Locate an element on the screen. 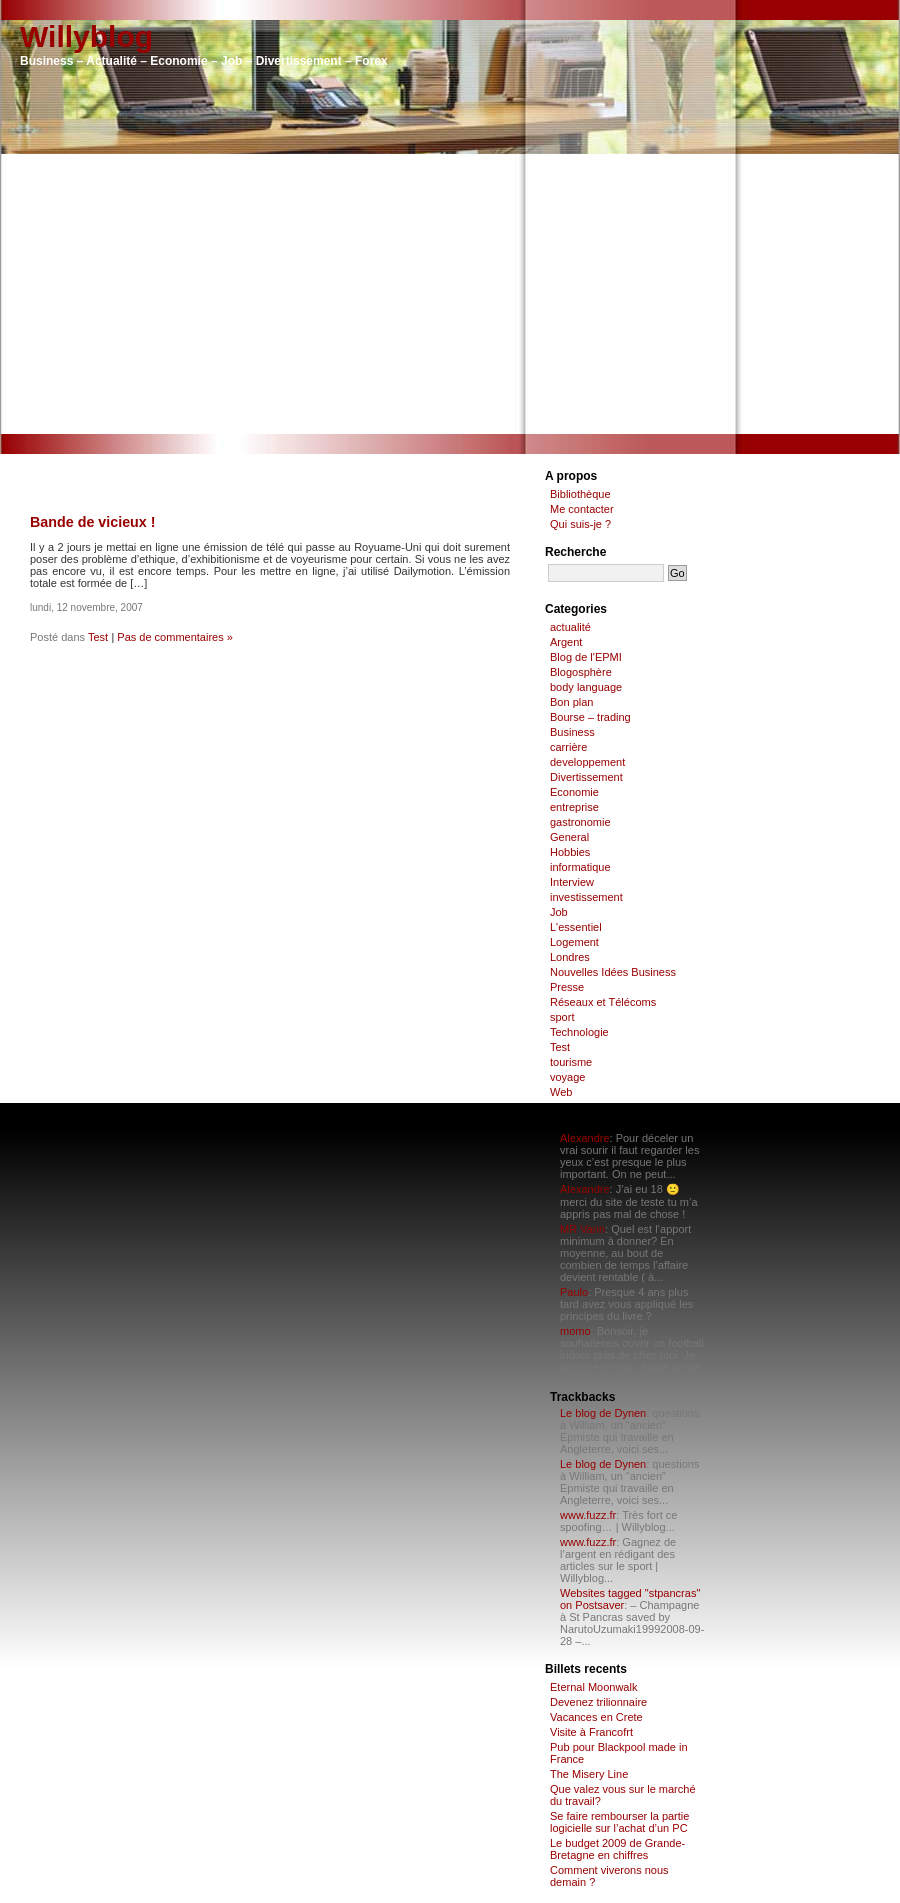  Le budget 2009 de Grande-Bretagne en chiffres is located at coordinates (617, 1849).